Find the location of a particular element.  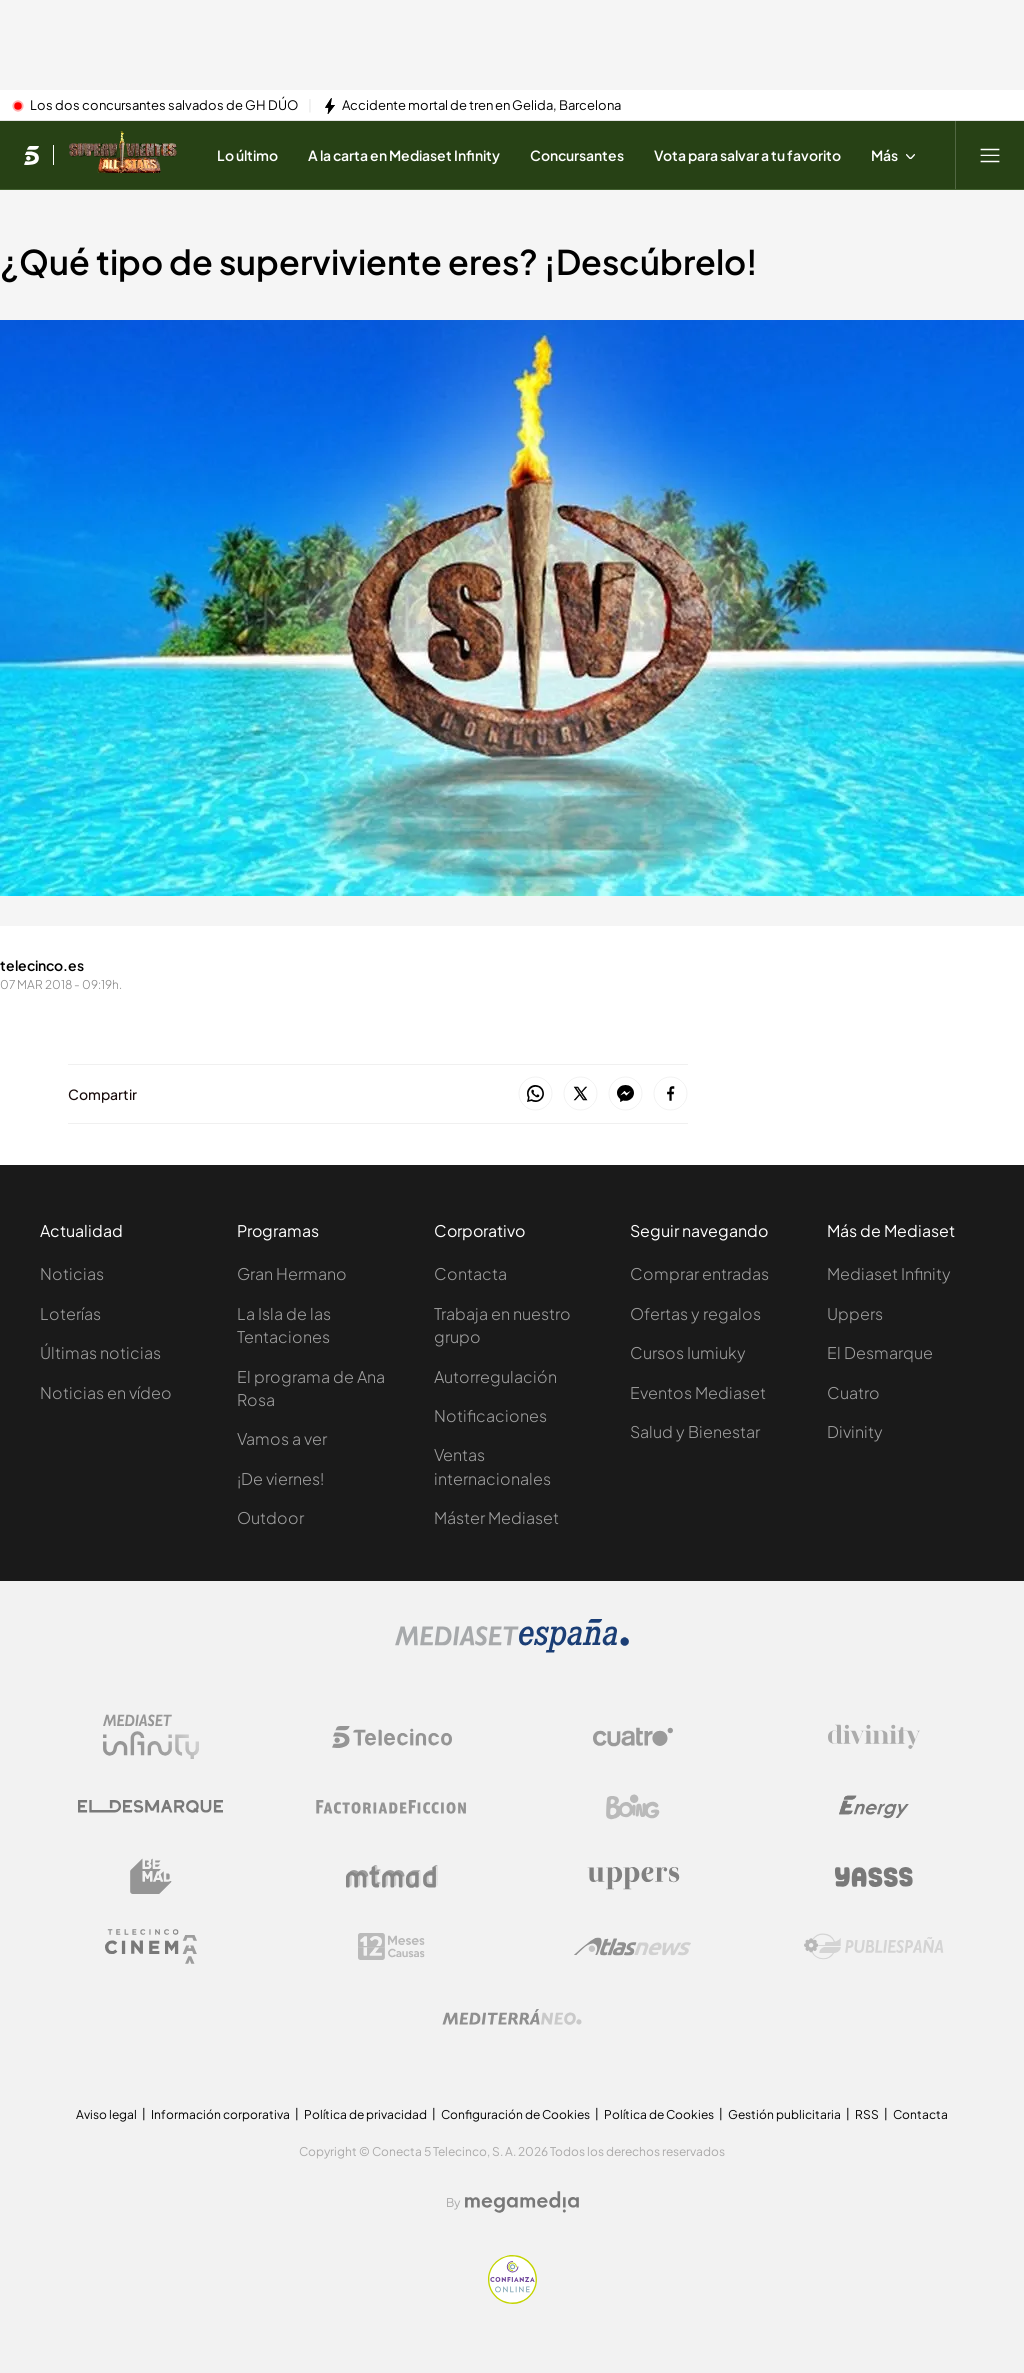

Máster Mediaset is located at coordinates (496, 1517).